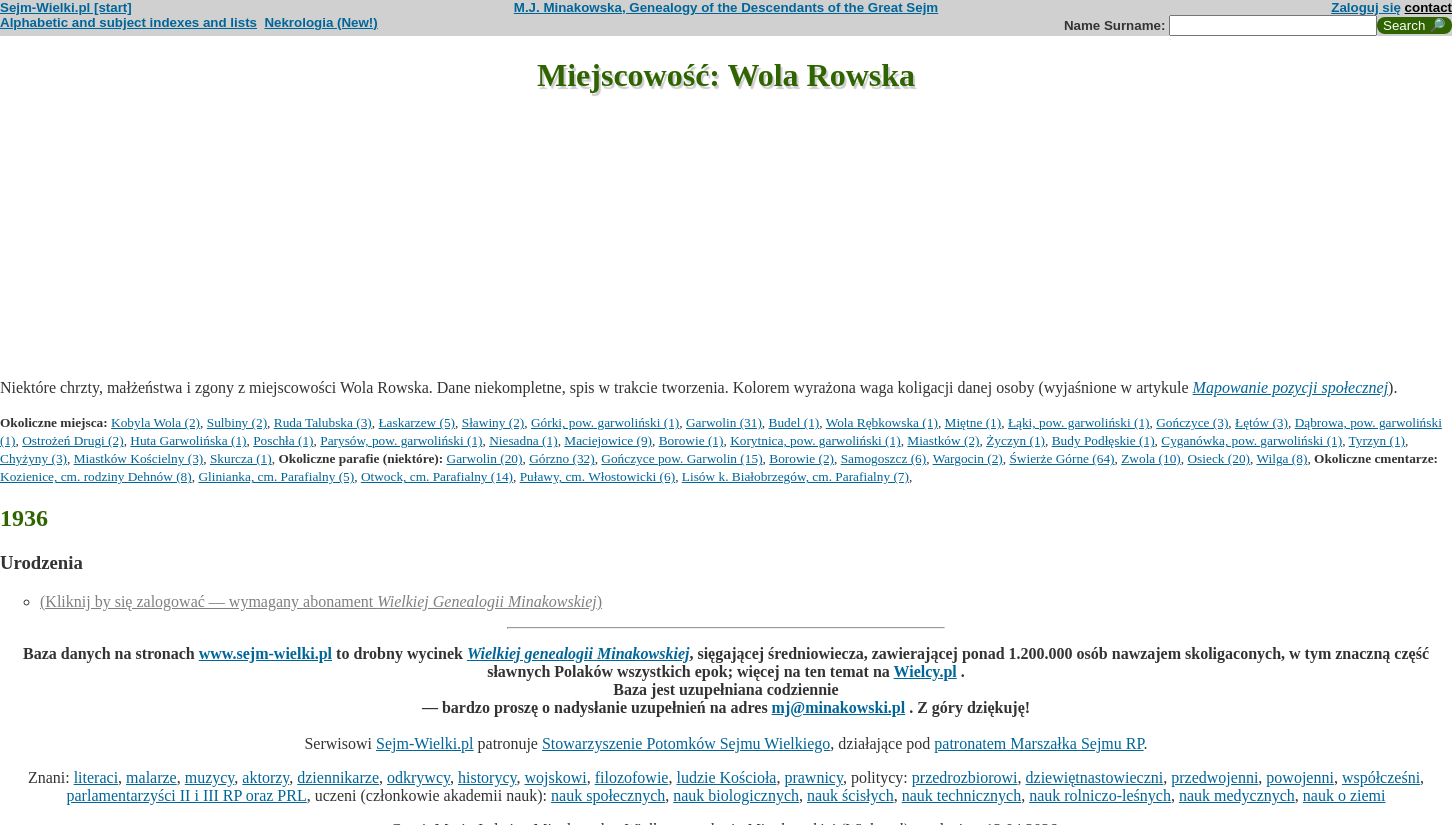  What do you see at coordinates (943, 440) in the screenshot?
I see `Miastków (2)` at bounding box center [943, 440].